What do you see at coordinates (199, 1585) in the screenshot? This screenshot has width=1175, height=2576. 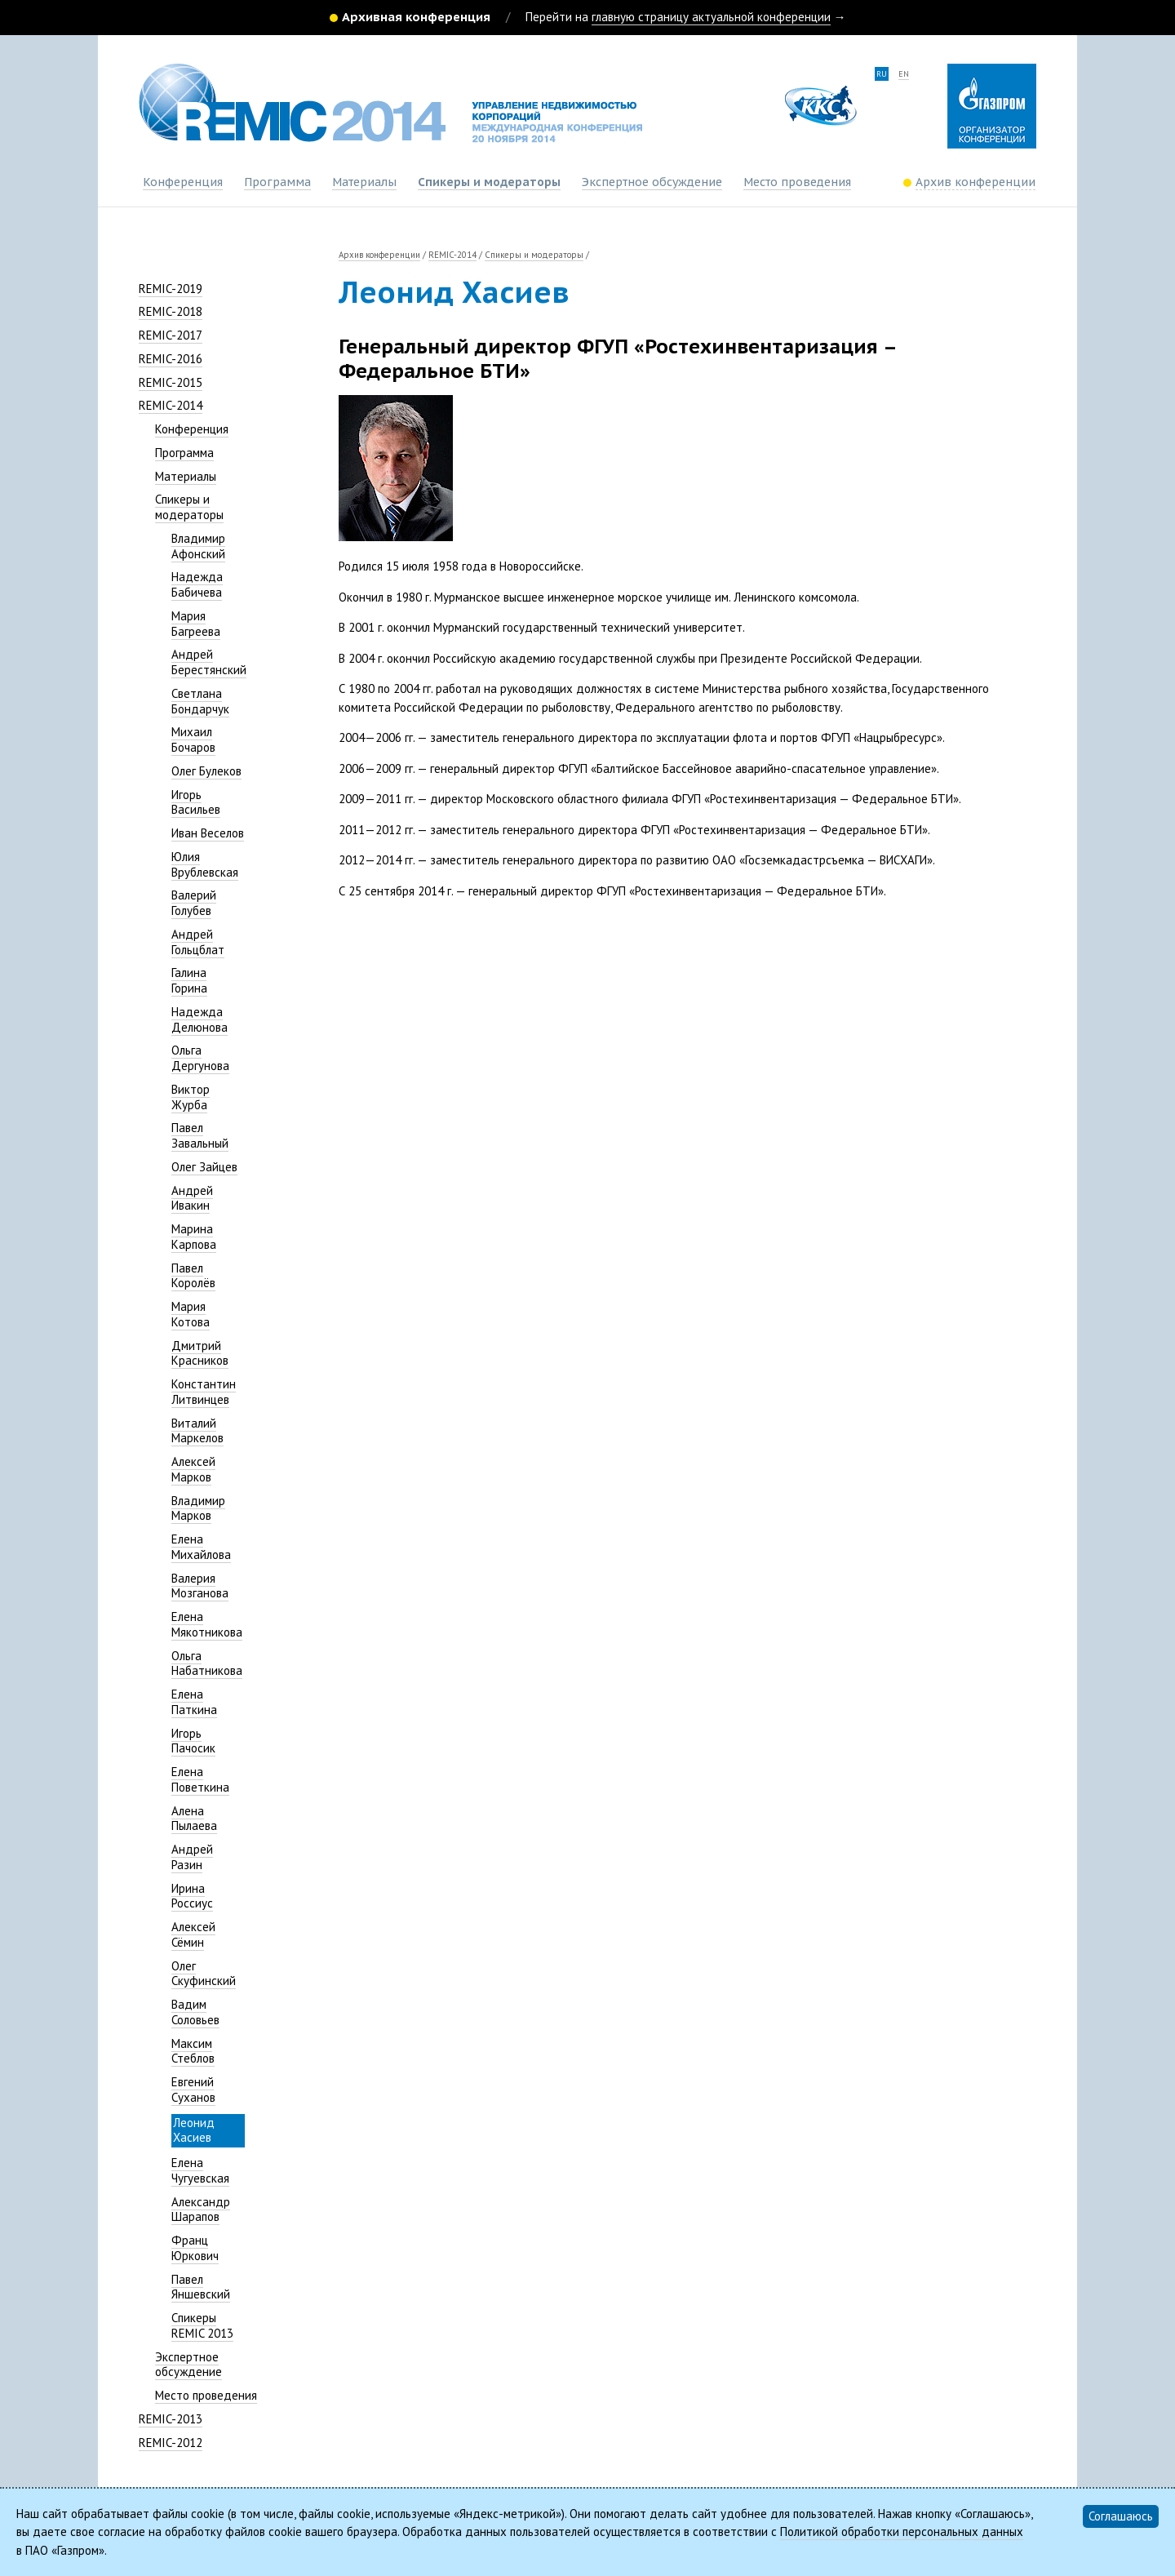 I see `Валерия Мозганова` at bounding box center [199, 1585].